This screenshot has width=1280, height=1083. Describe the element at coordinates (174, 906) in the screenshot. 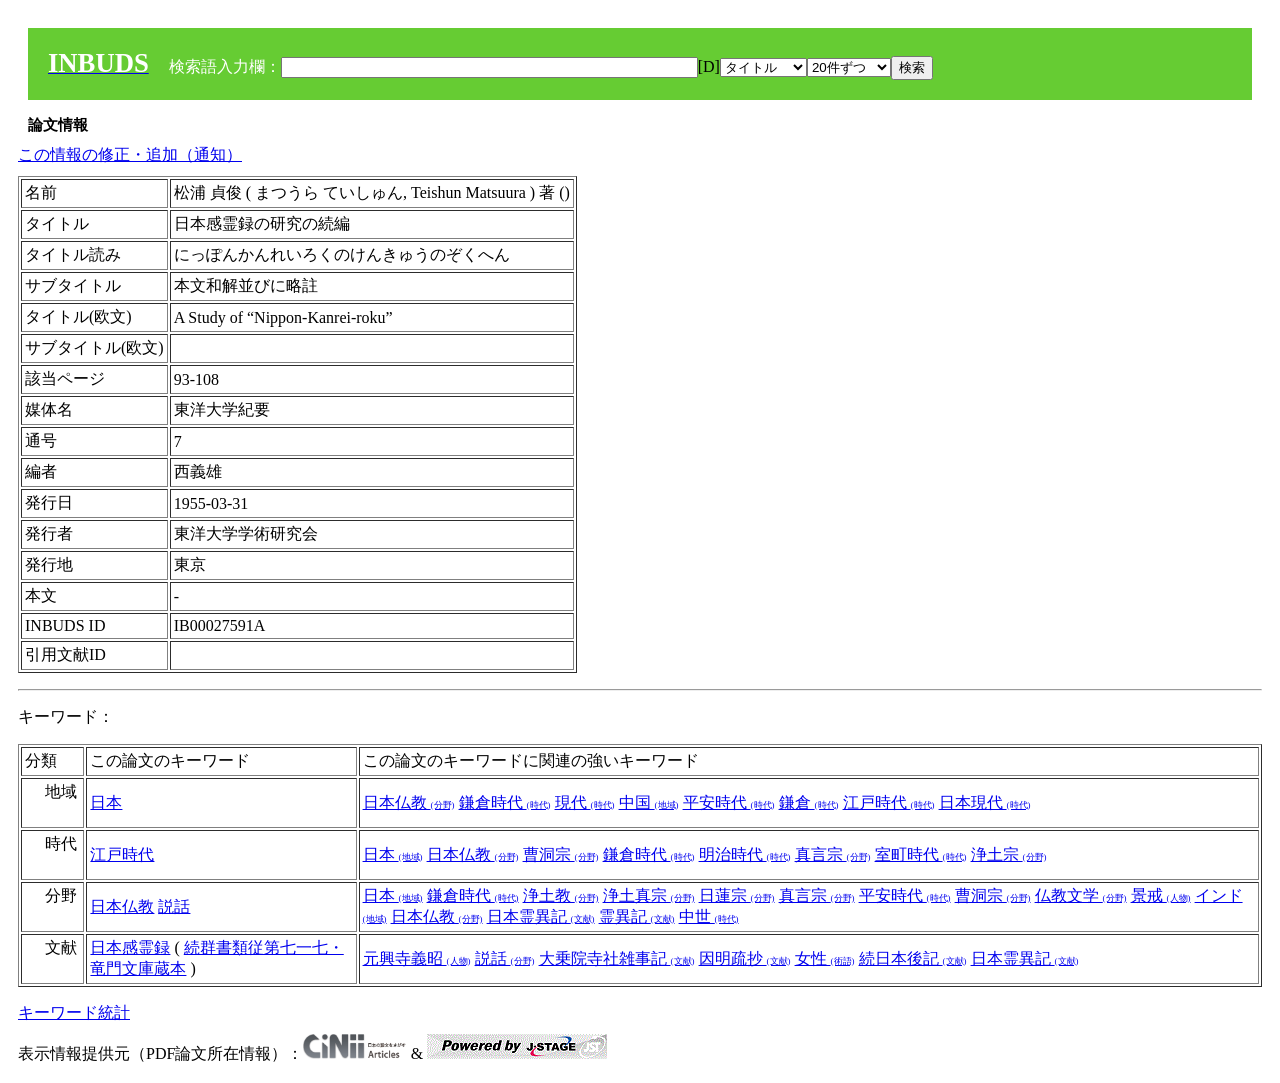

I see `説話` at that location.